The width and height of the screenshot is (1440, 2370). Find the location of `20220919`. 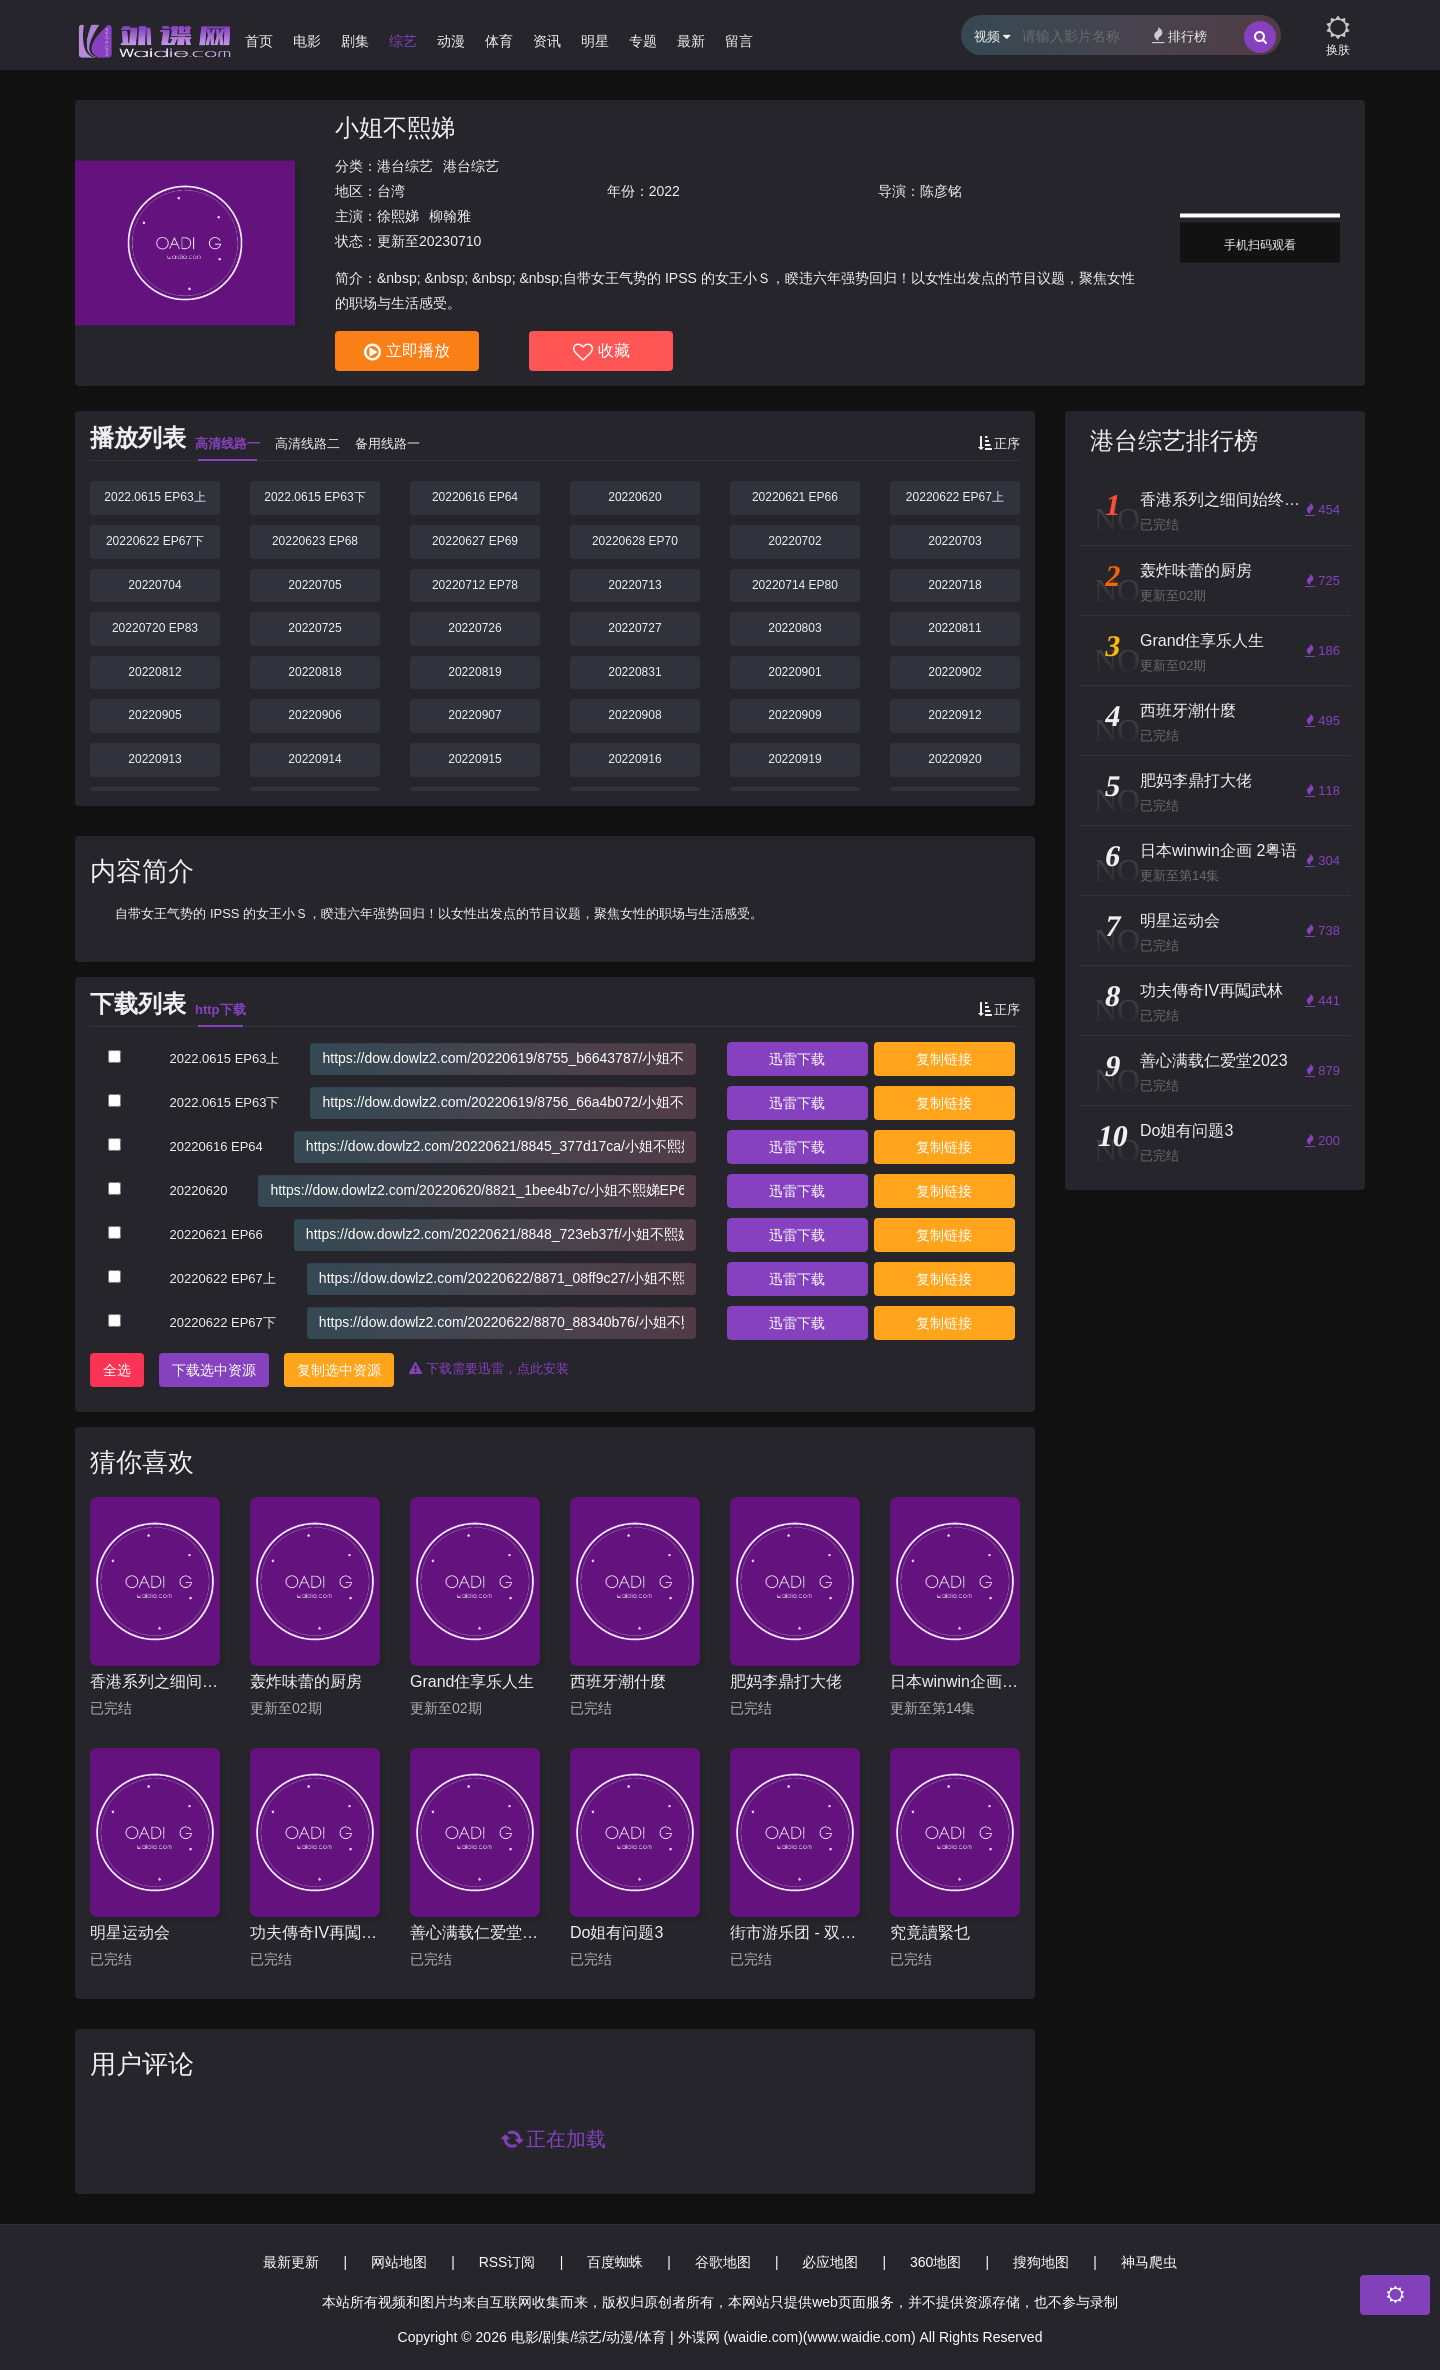

20220919 is located at coordinates (794, 759).